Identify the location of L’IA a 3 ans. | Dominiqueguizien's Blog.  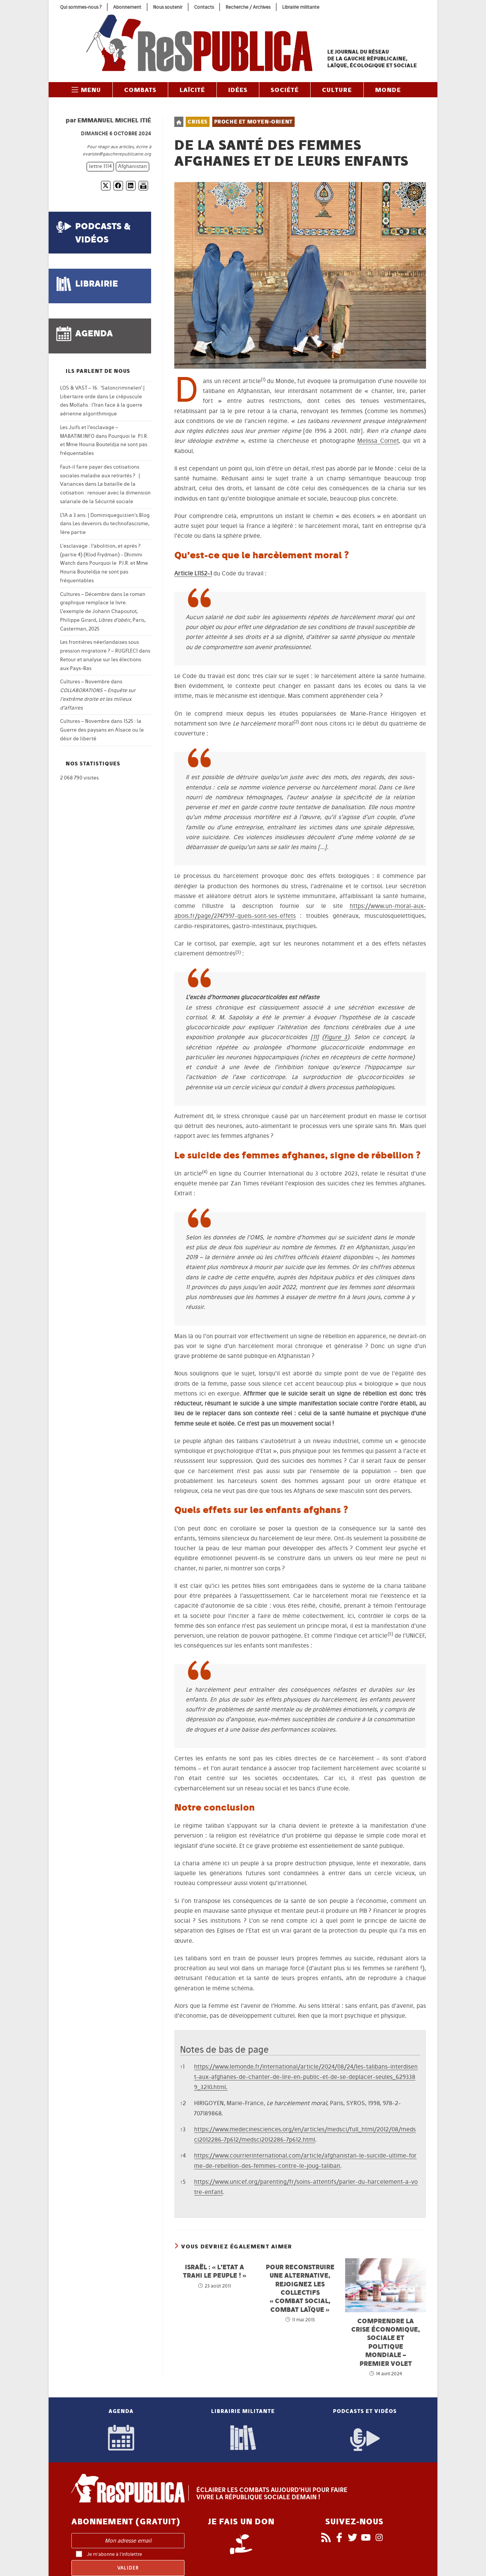
(105, 515).